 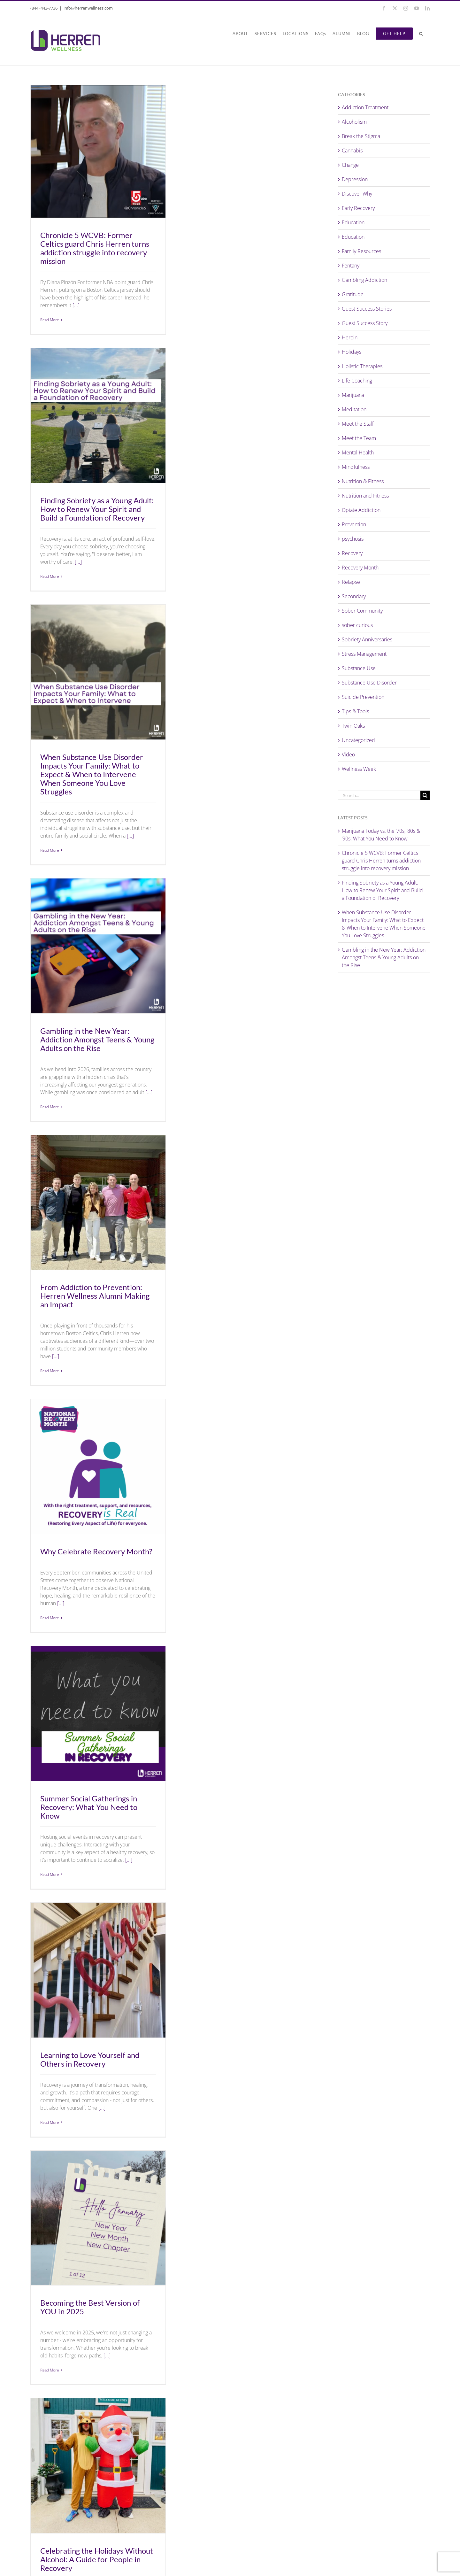 I want to click on Family Resources, so click(x=361, y=251).